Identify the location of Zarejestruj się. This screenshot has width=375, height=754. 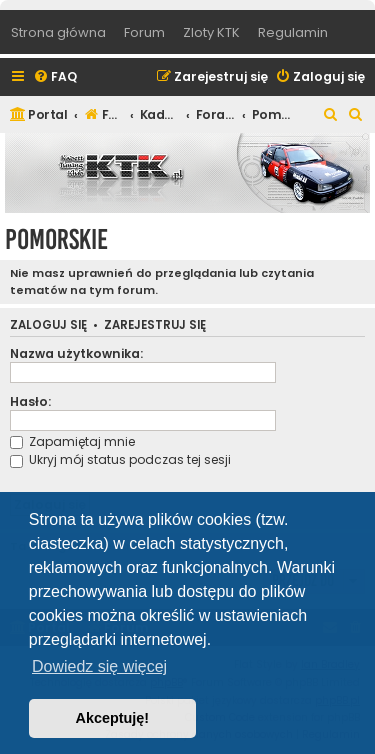
(155, 325).